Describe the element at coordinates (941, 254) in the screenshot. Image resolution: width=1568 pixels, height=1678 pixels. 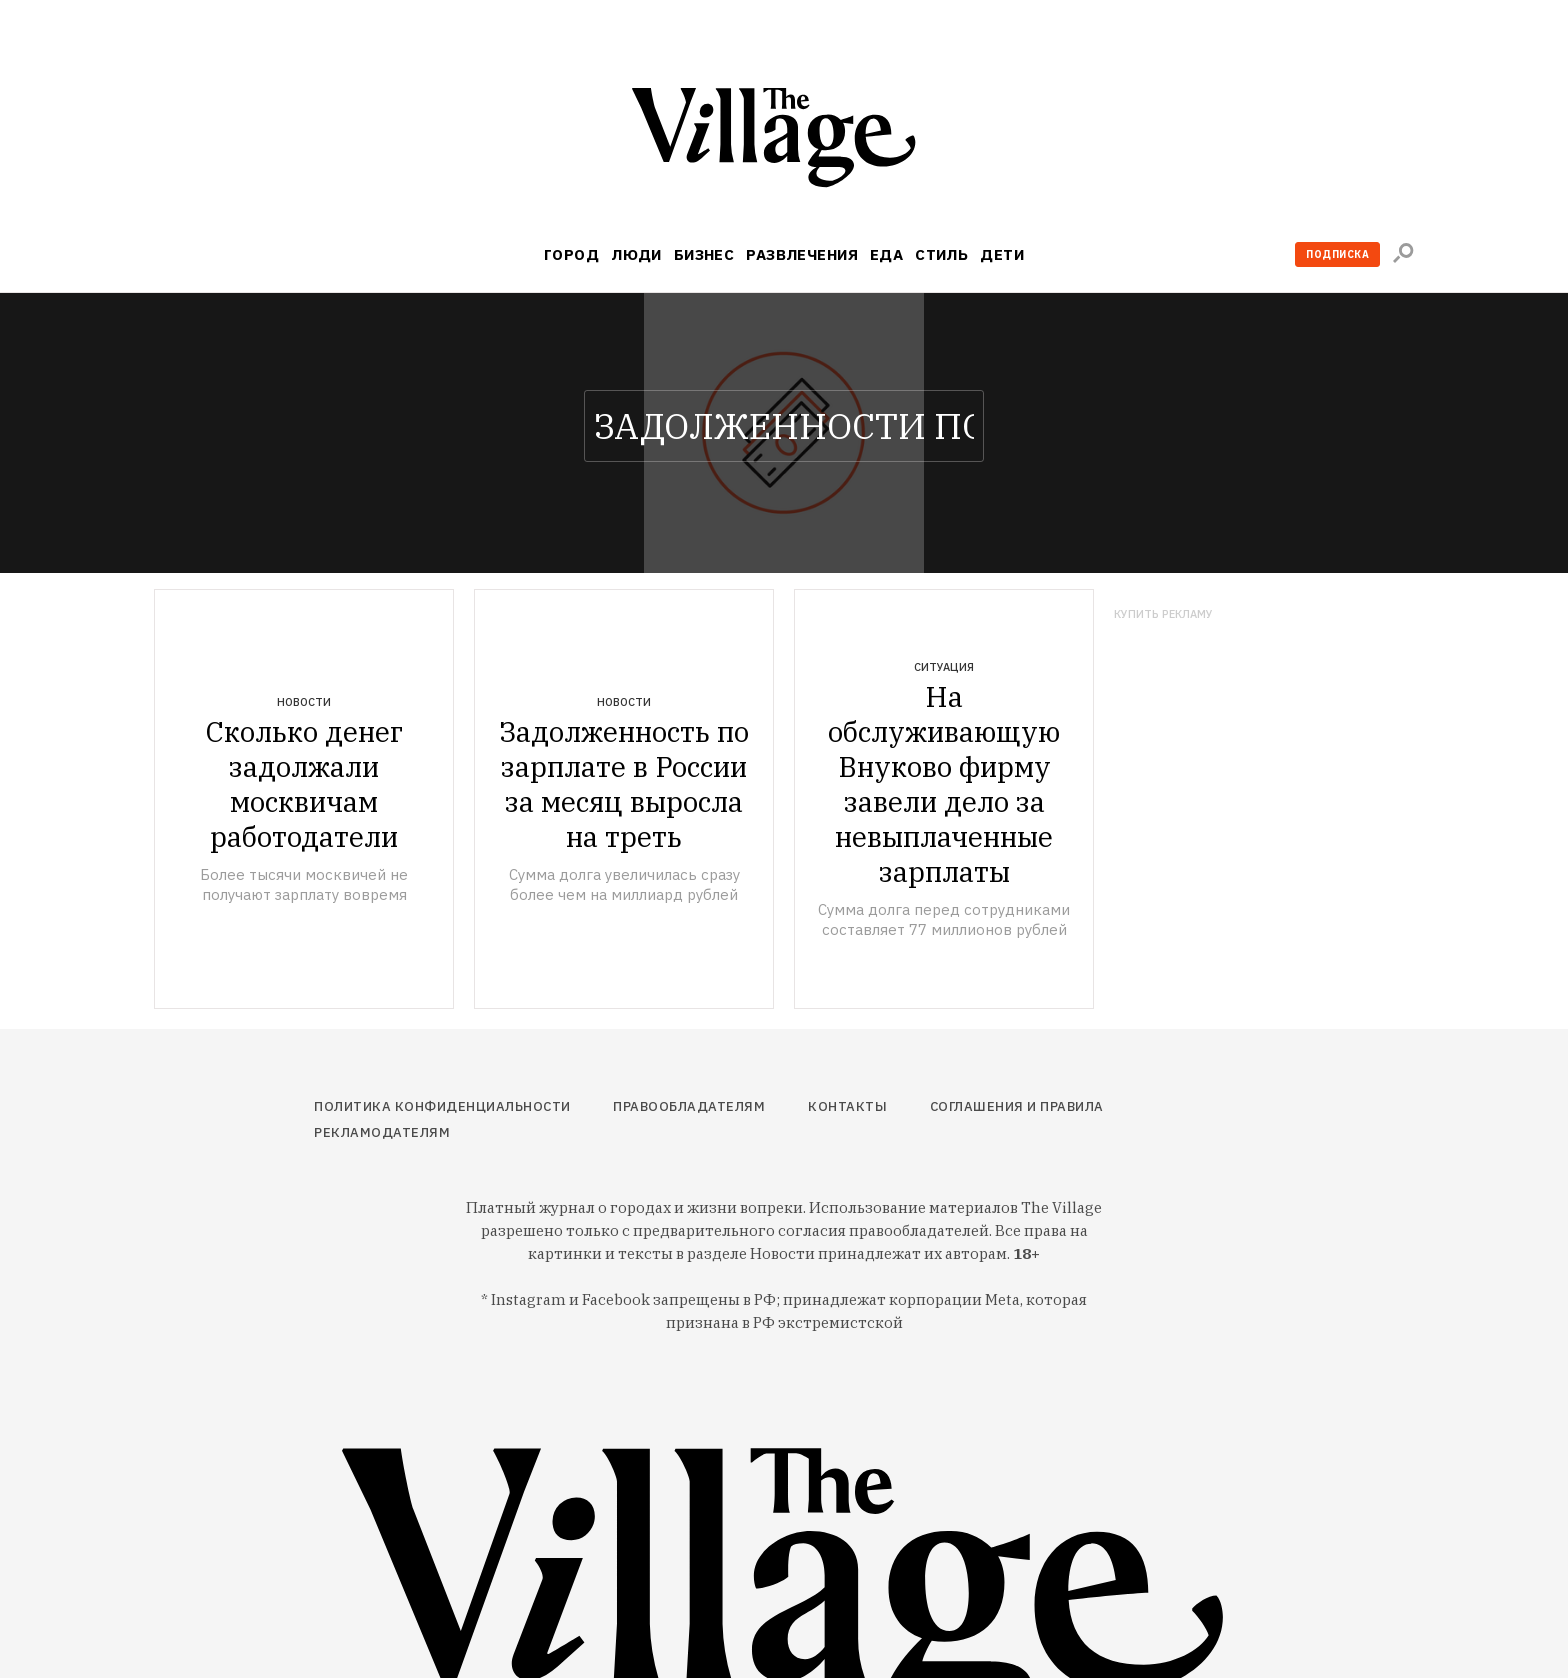
I see `Стиль` at that location.